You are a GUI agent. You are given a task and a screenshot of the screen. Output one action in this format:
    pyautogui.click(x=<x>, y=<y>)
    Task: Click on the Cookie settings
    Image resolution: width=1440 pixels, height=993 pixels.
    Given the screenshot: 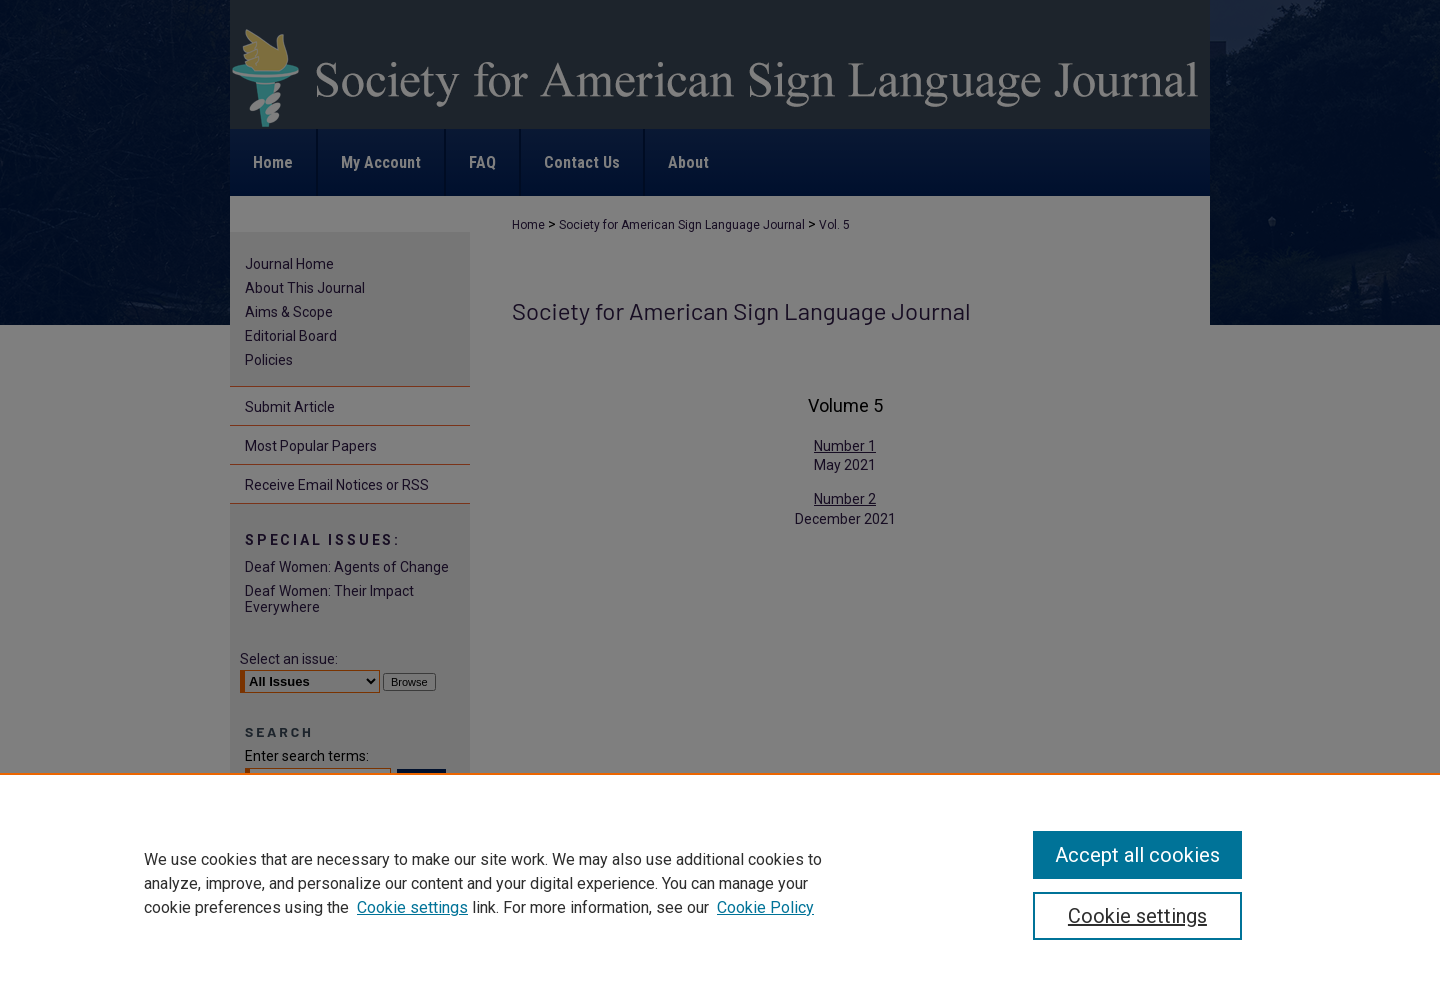 What is the action you would take?
    pyautogui.click(x=412, y=907)
    